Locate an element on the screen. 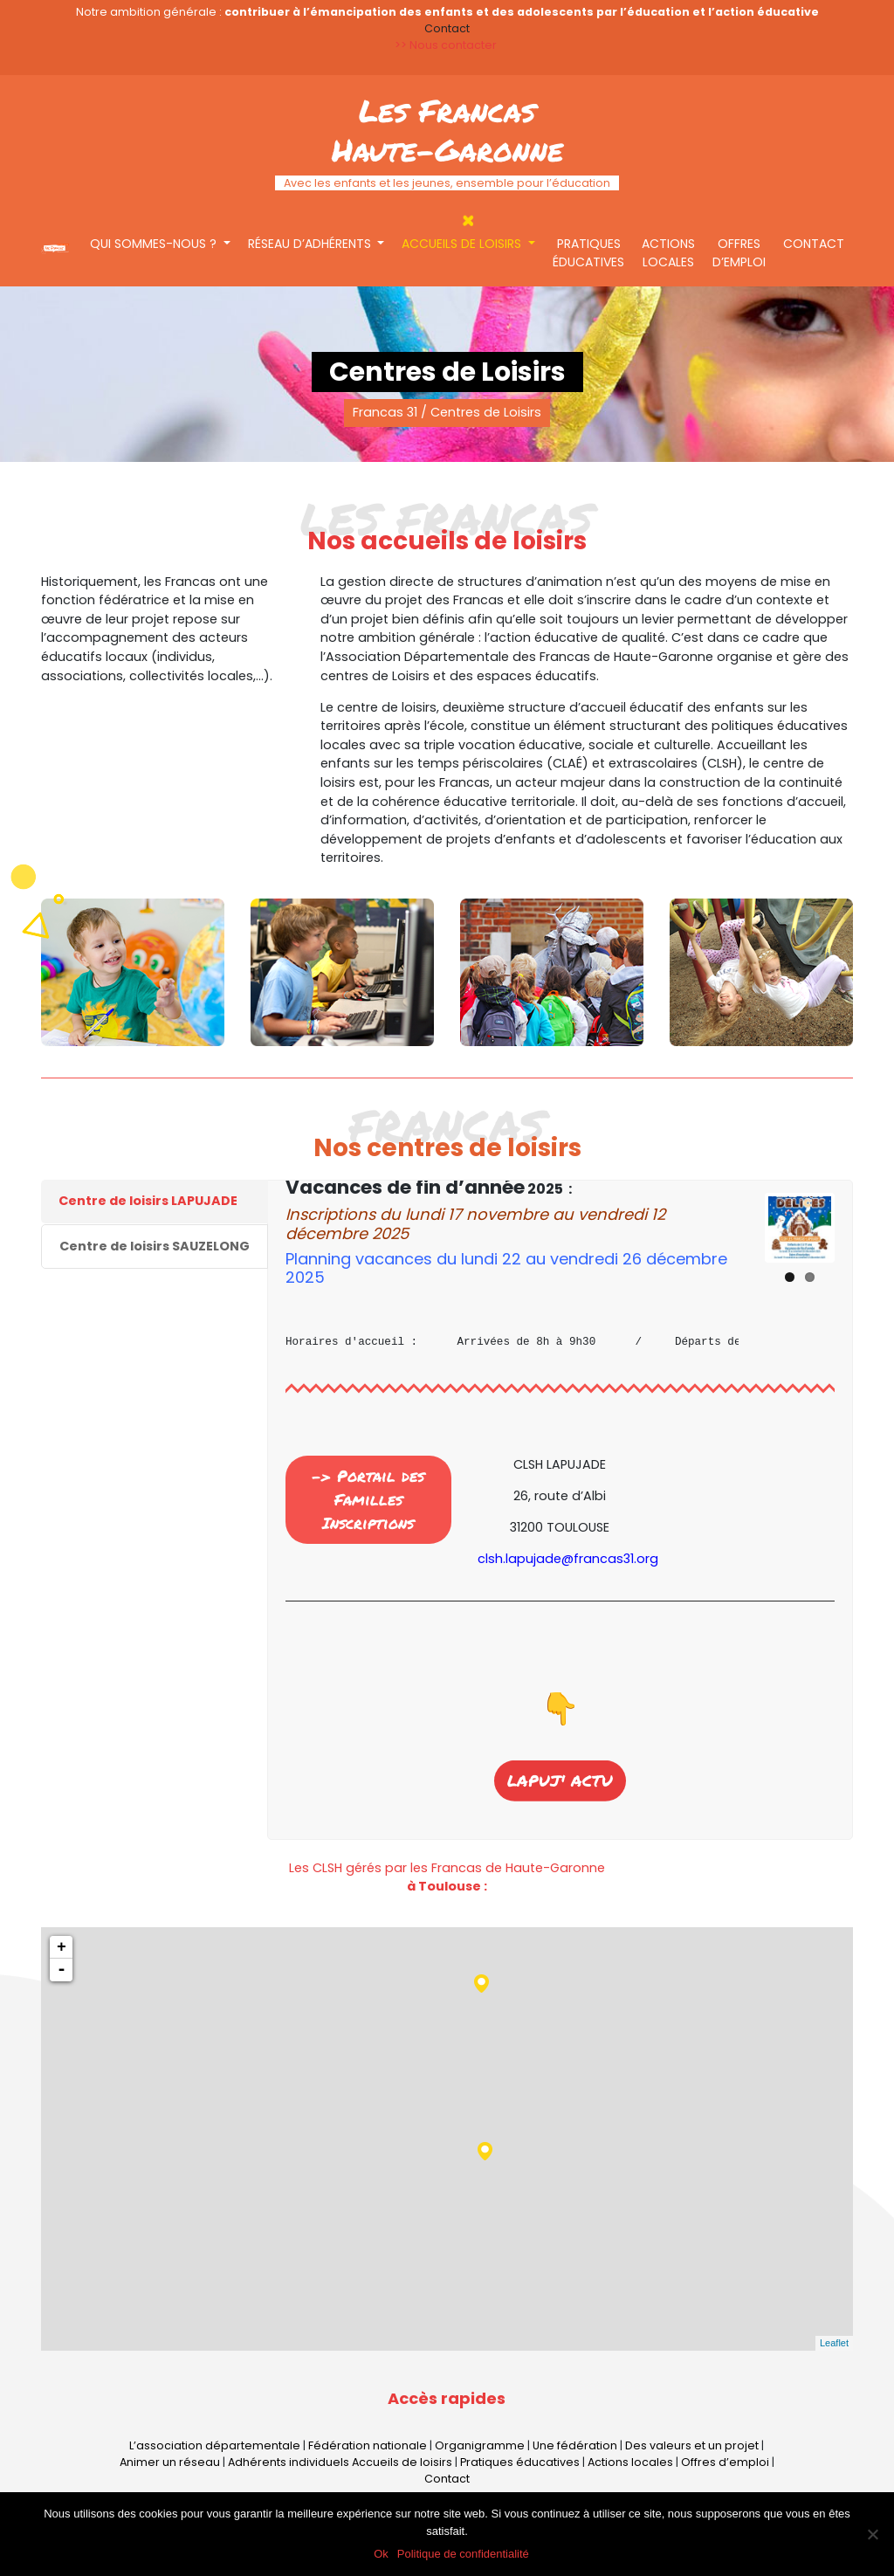 The image size is (894, 2576). Leaflet is located at coordinates (834, 2343).